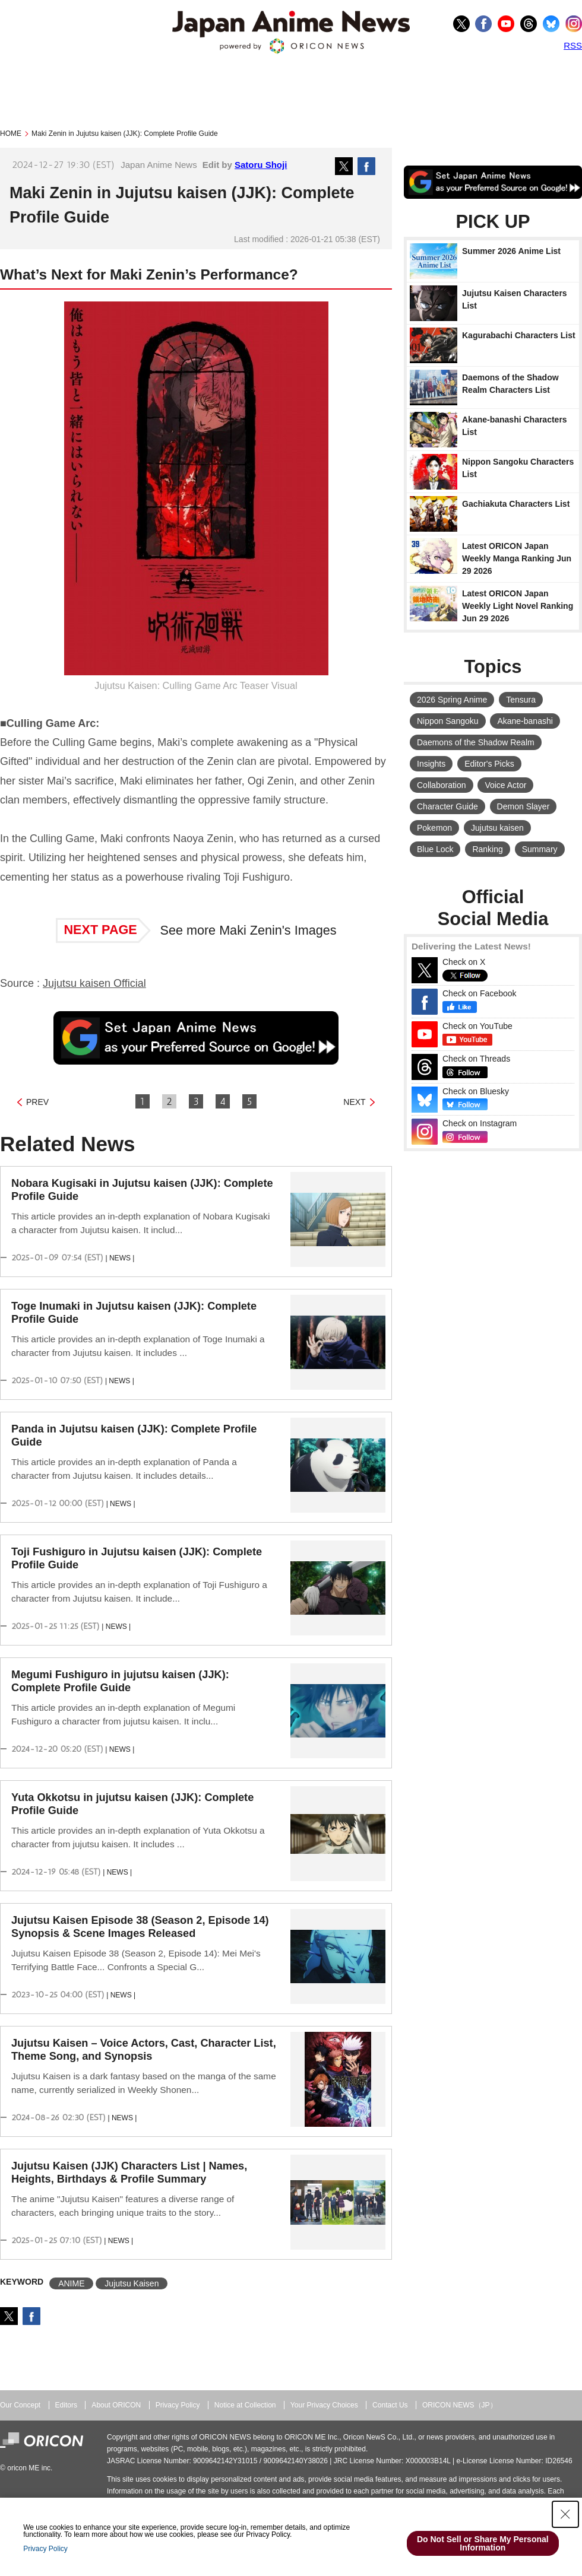 This screenshot has height=2576, width=582. What do you see at coordinates (447, 806) in the screenshot?
I see `Character Guide` at bounding box center [447, 806].